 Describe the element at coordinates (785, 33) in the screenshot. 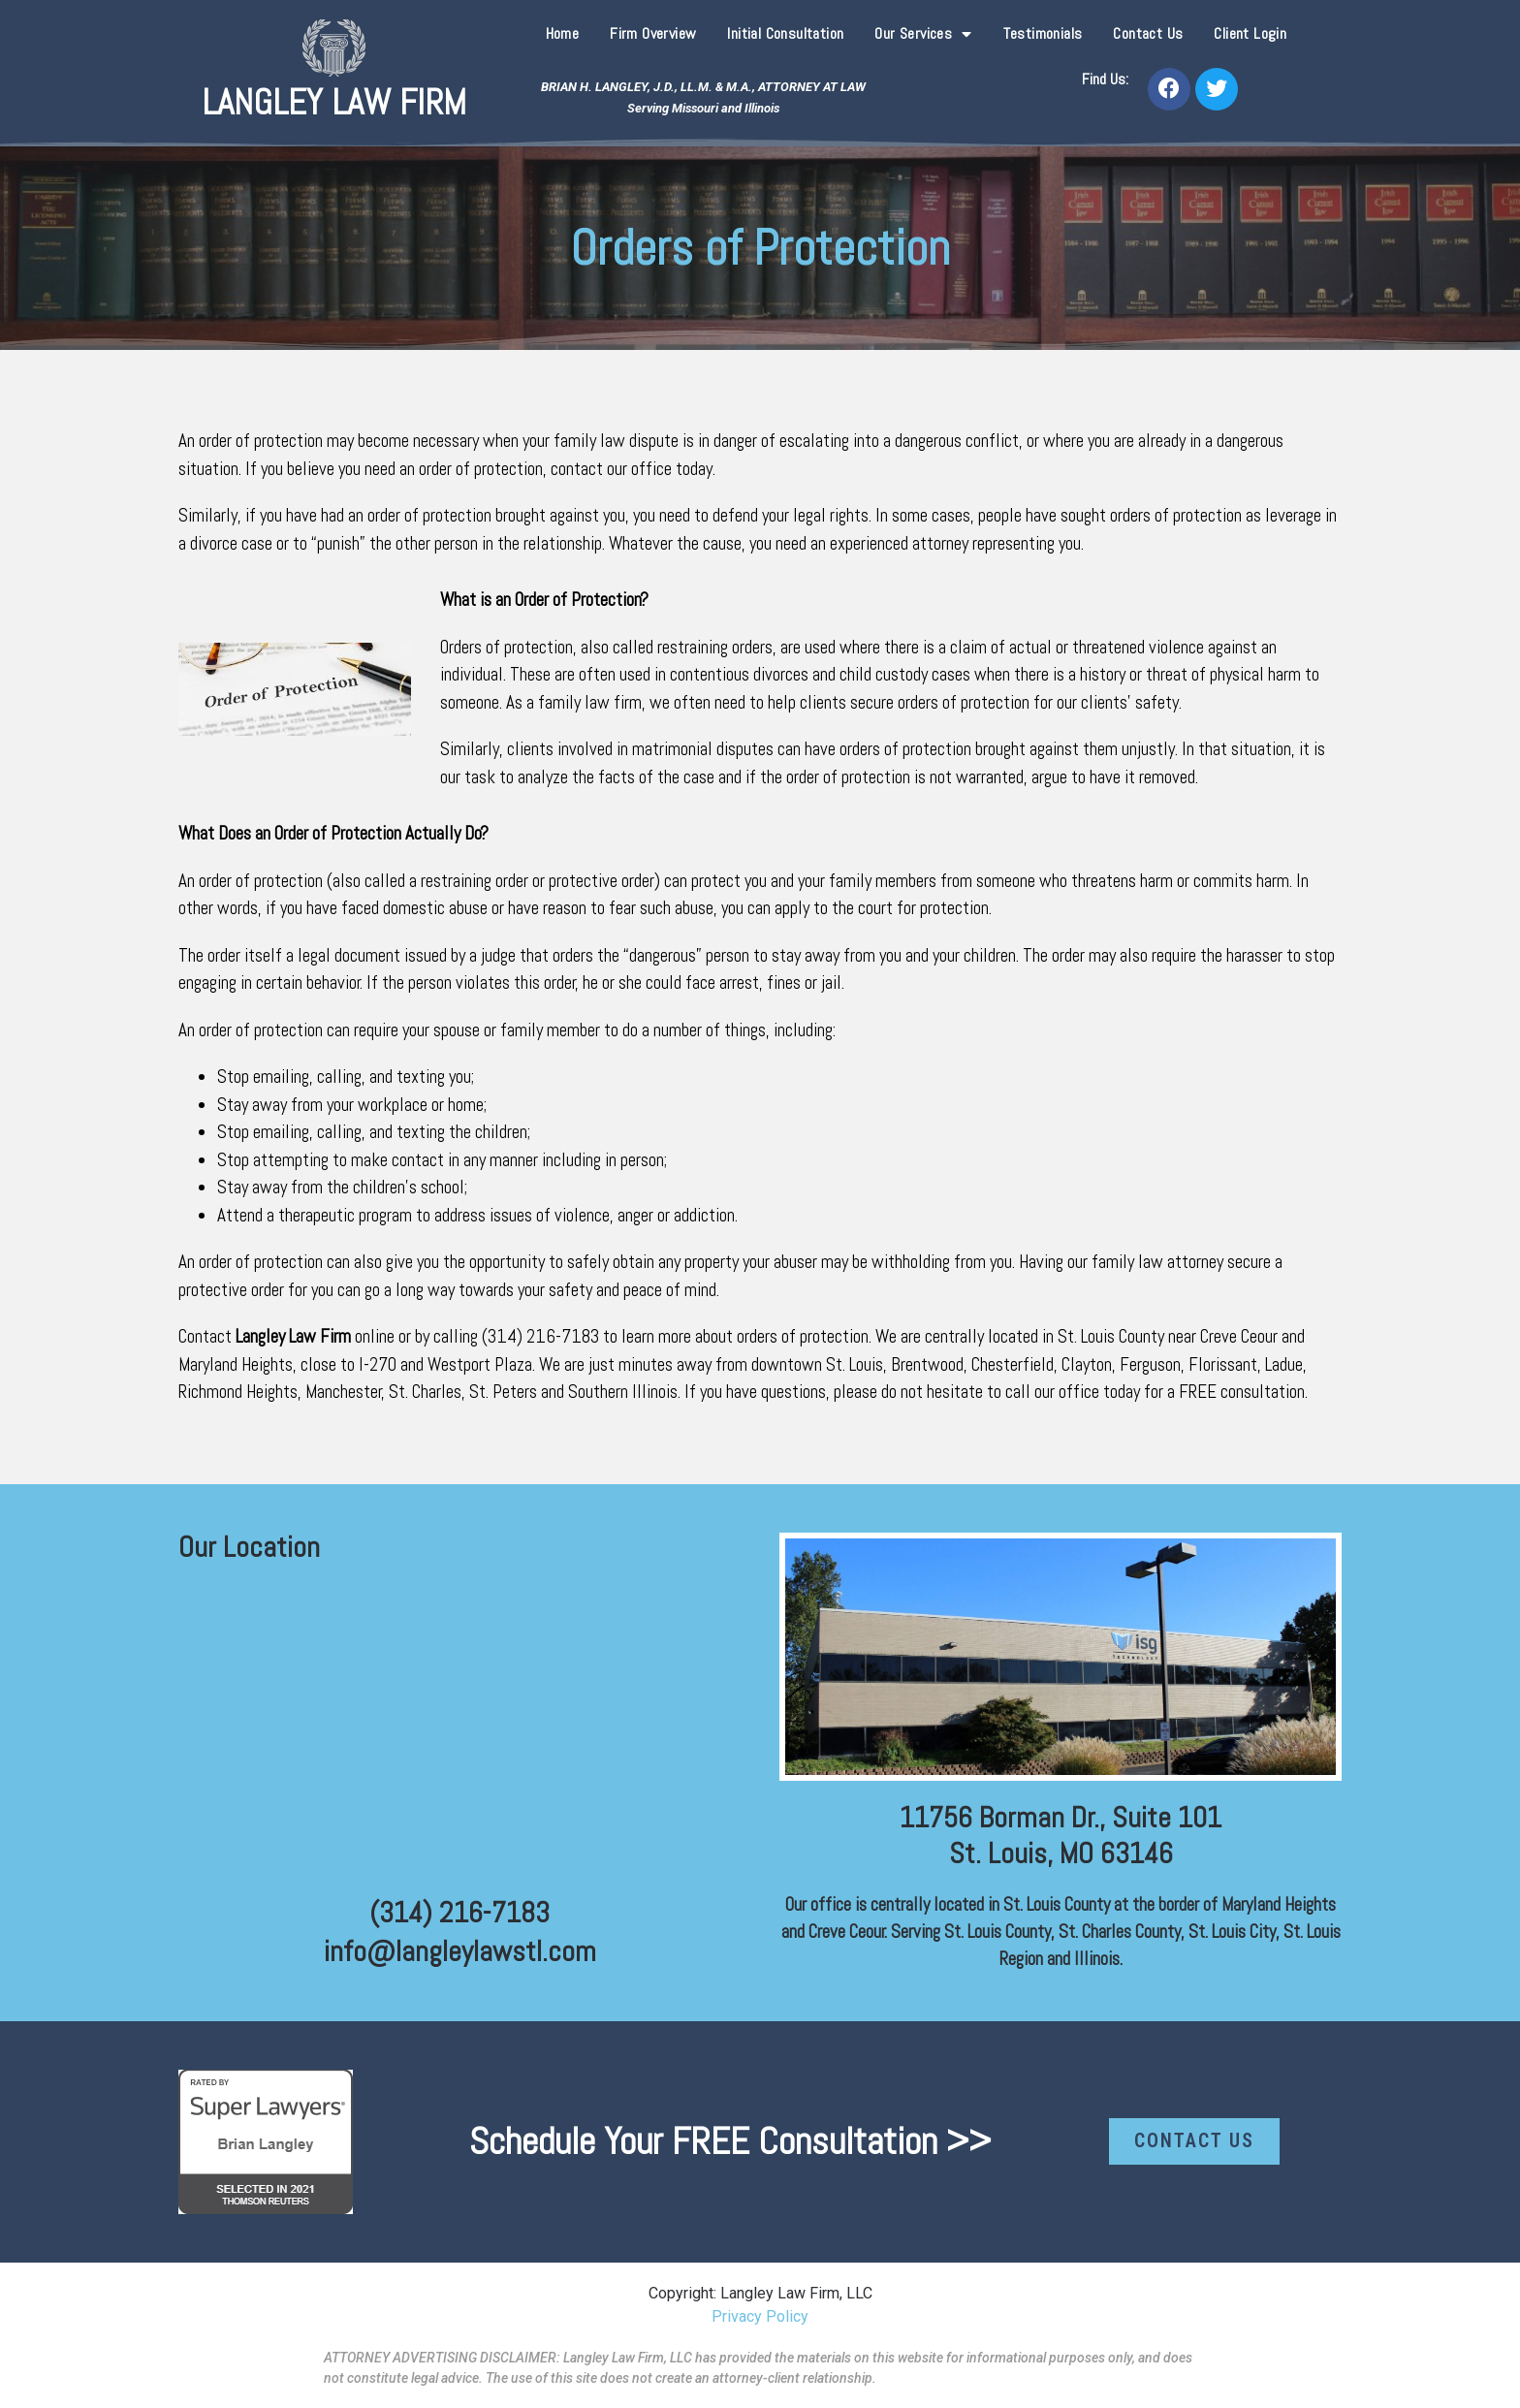

I see `Initial Consultation` at that location.